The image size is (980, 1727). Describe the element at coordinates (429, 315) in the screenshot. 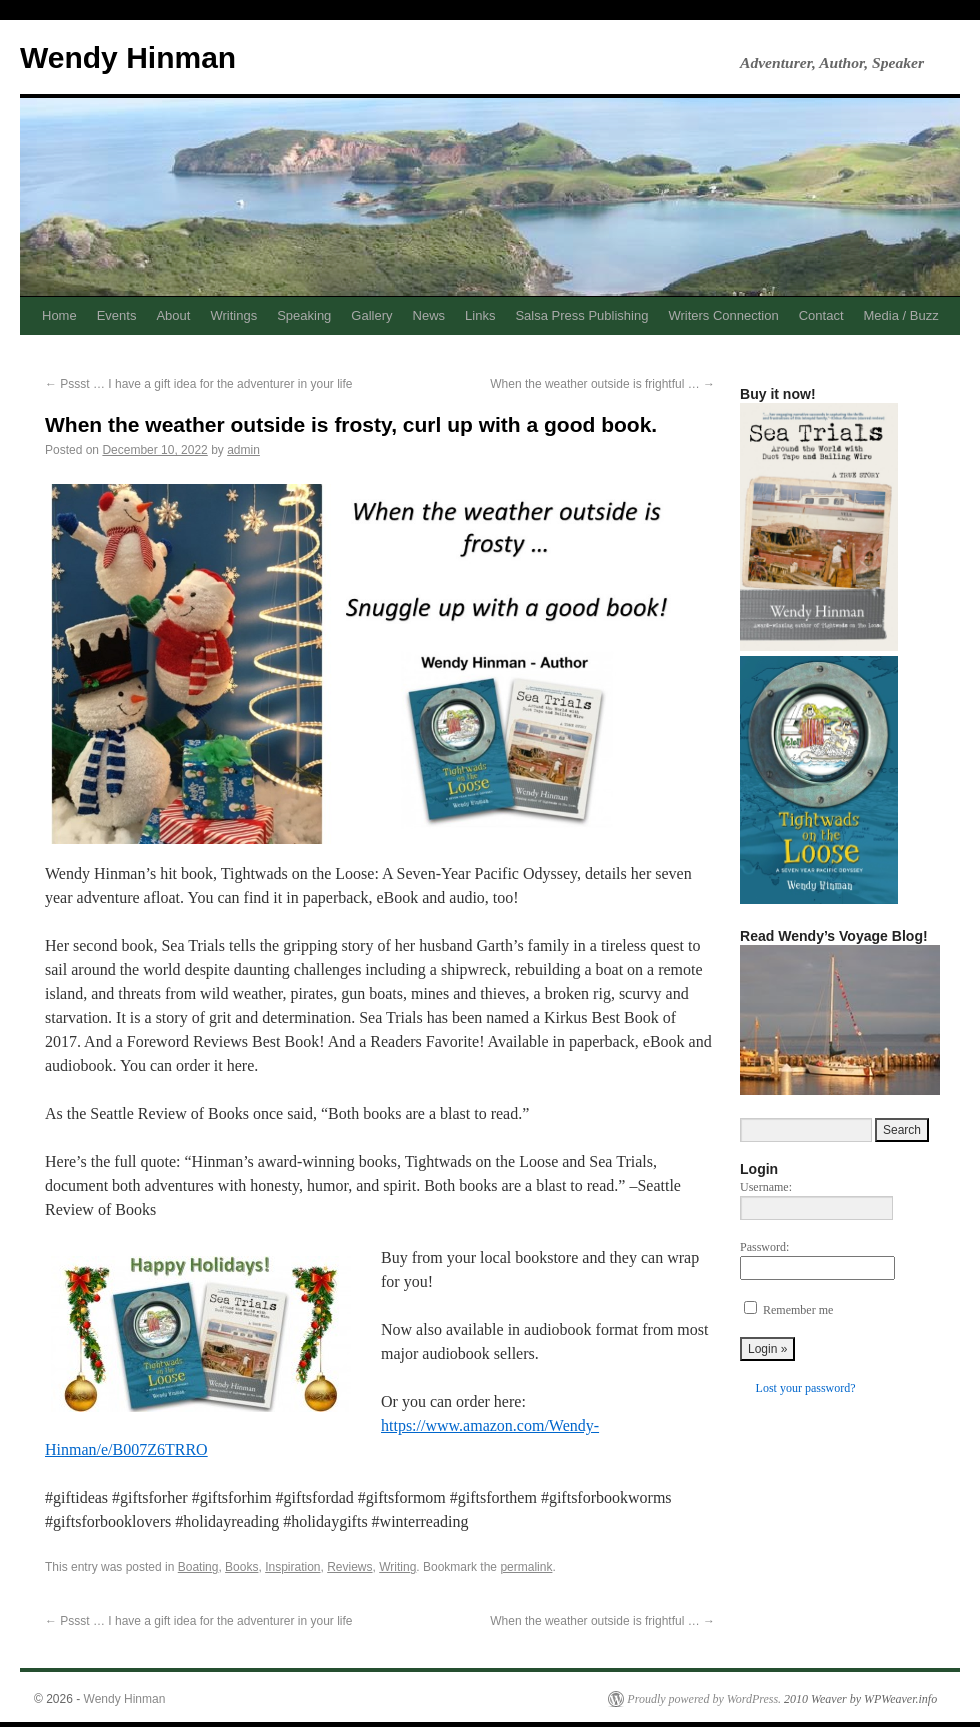

I see `News` at that location.